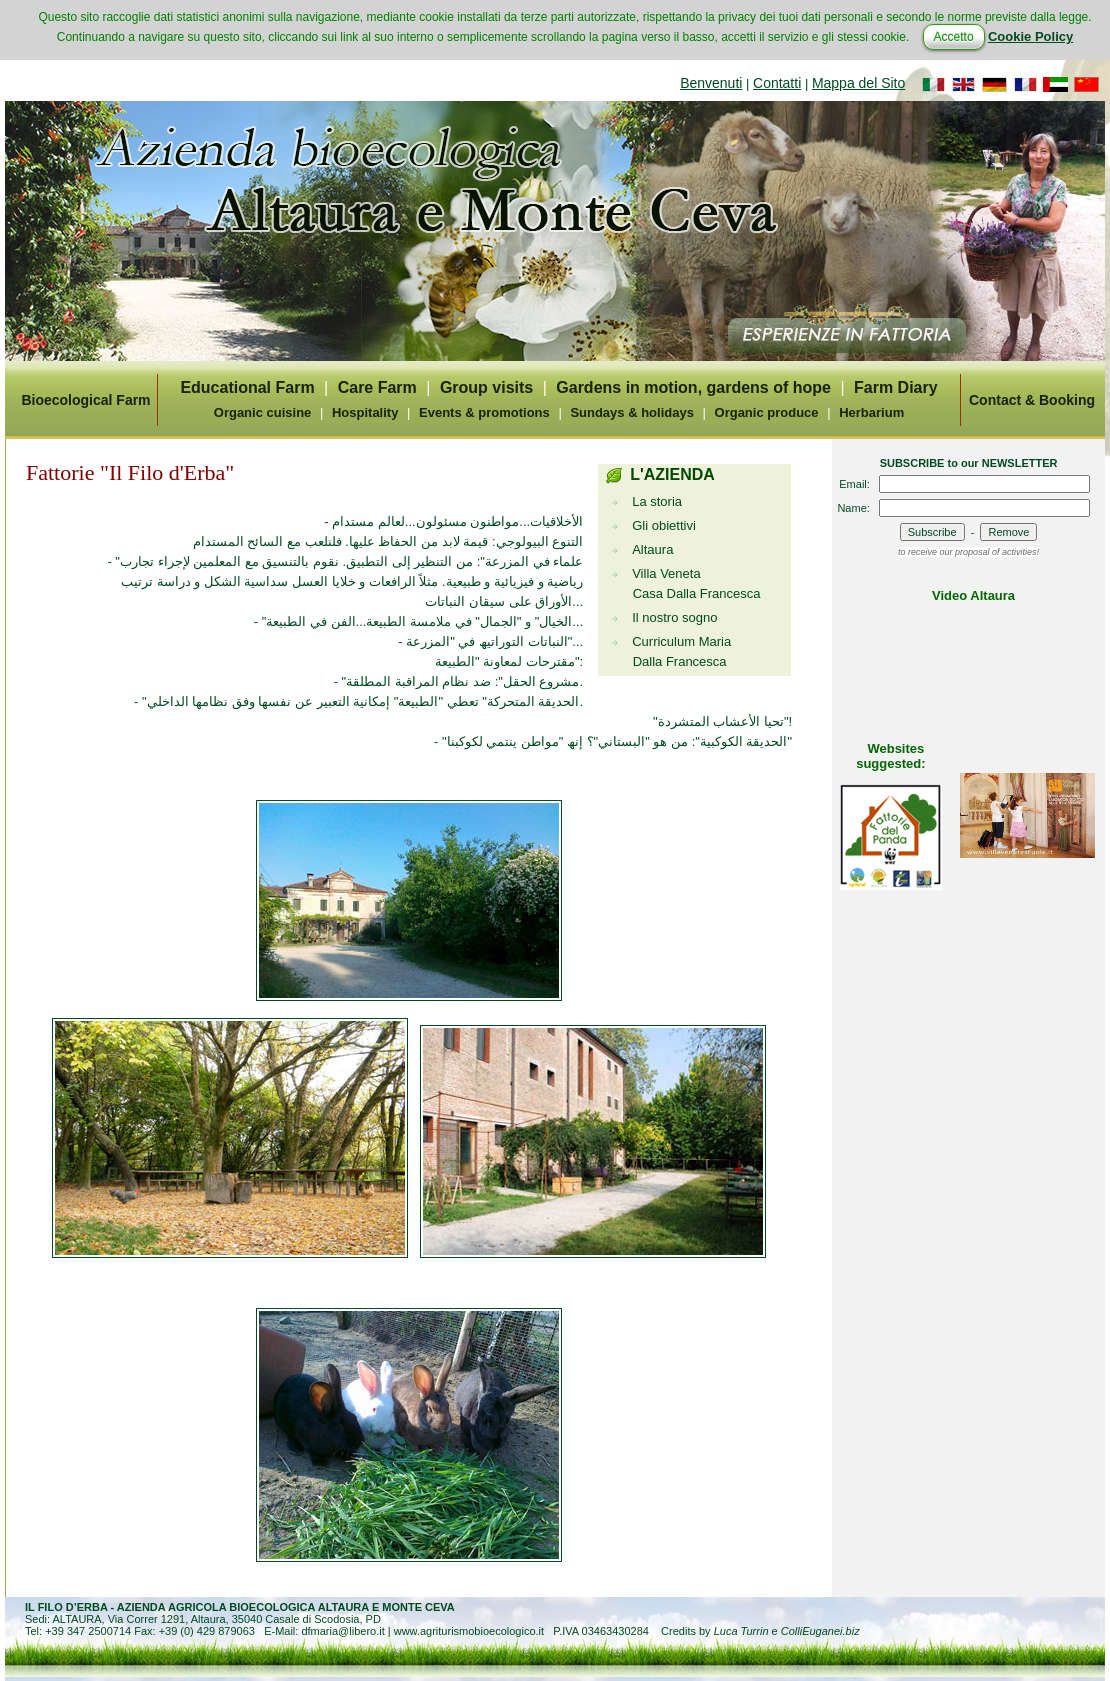 This screenshot has width=1110, height=1681. I want to click on Dalla Francesca, so click(680, 661).